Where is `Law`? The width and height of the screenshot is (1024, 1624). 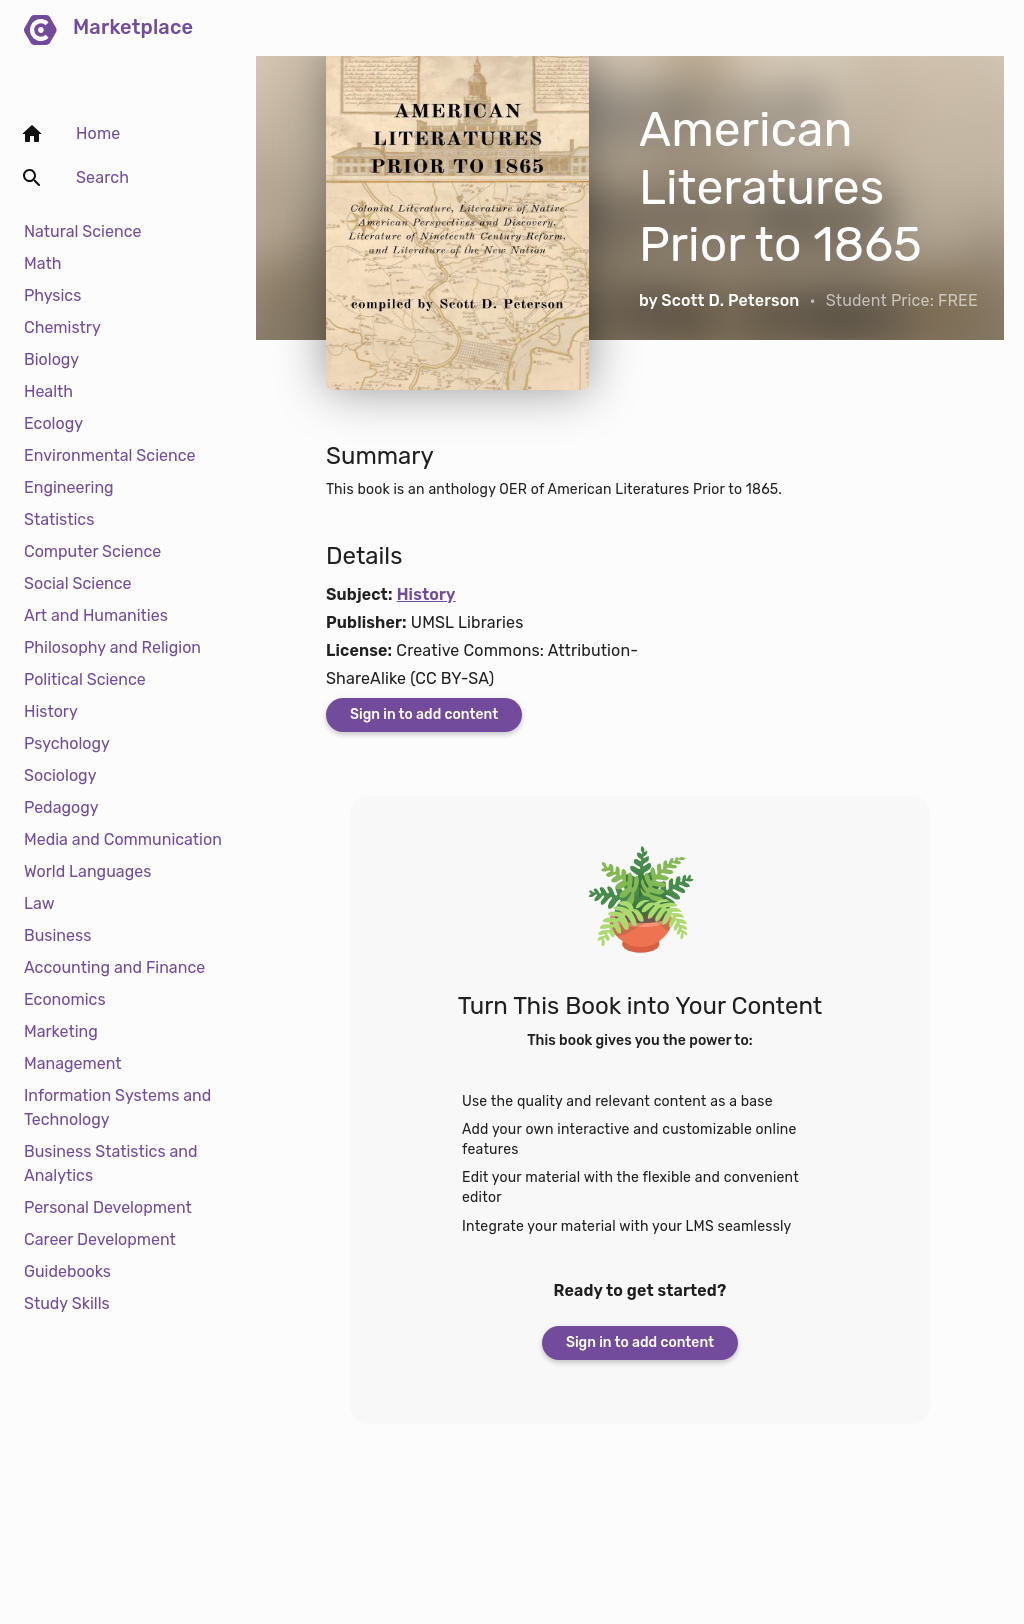
Law is located at coordinates (39, 903).